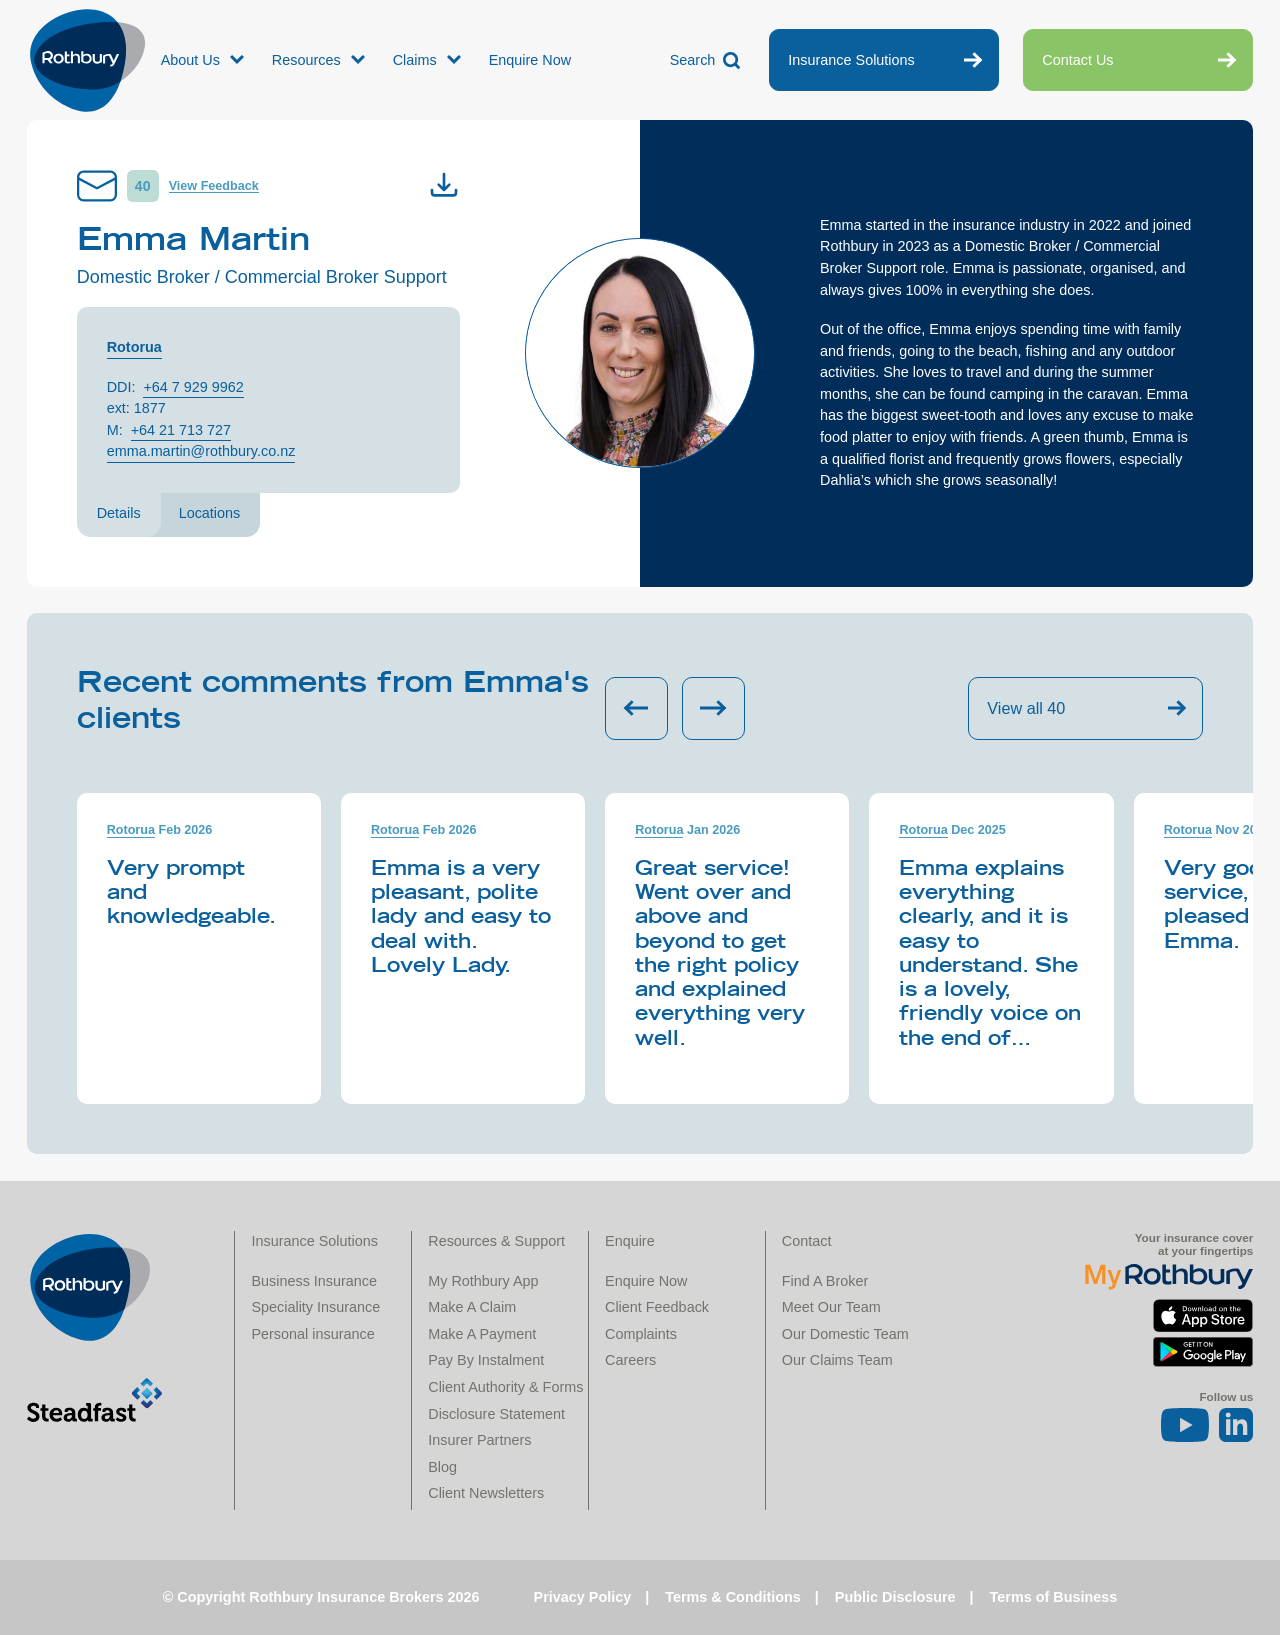 Image resolution: width=1280 pixels, height=1635 pixels. I want to click on Careers, so click(630, 1360).